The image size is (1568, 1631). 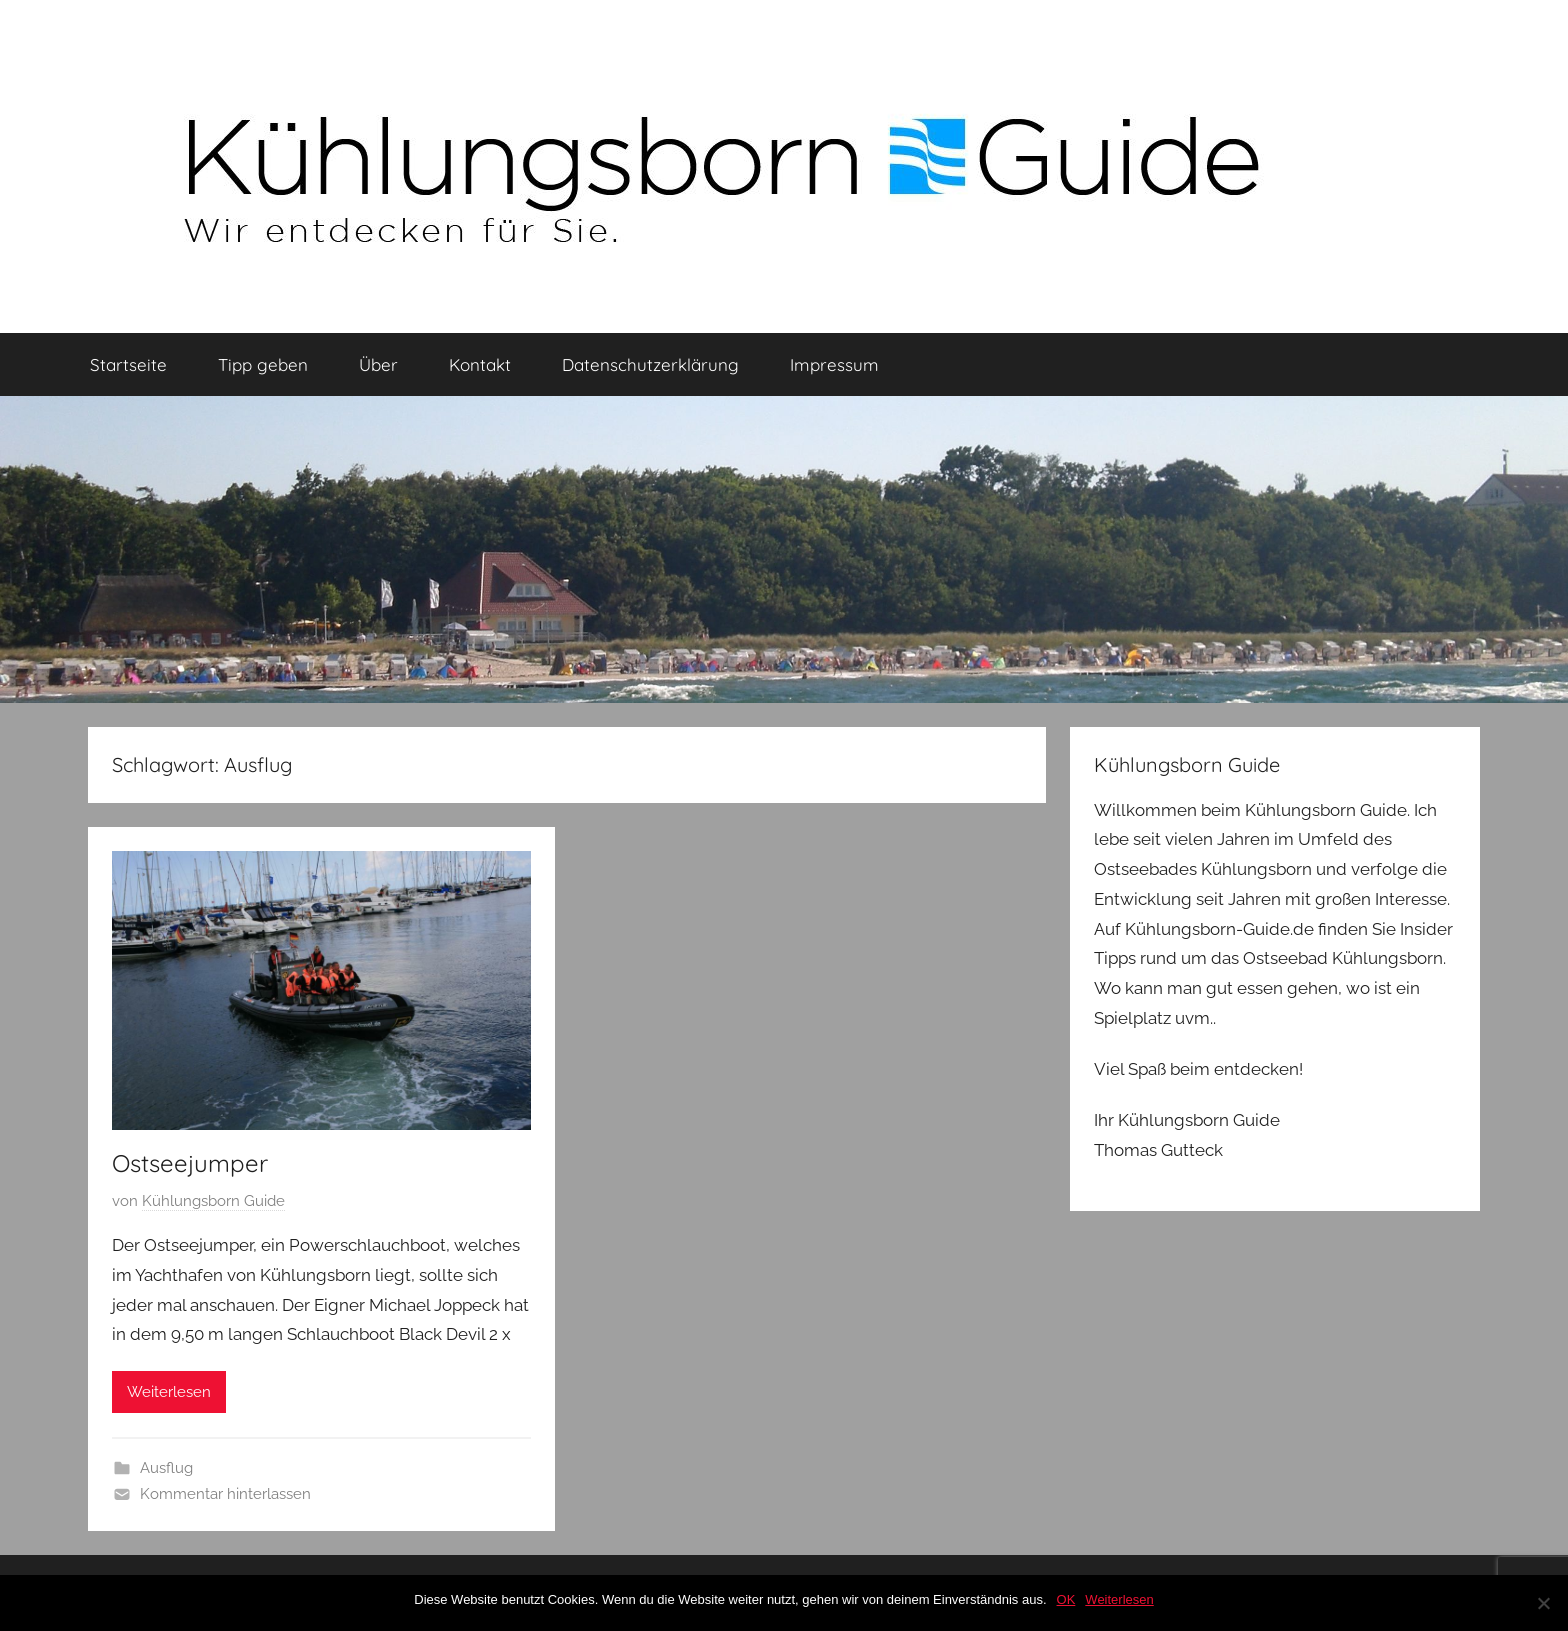 What do you see at coordinates (480, 364) in the screenshot?
I see `Kontakt` at bounding box center [480, 364].